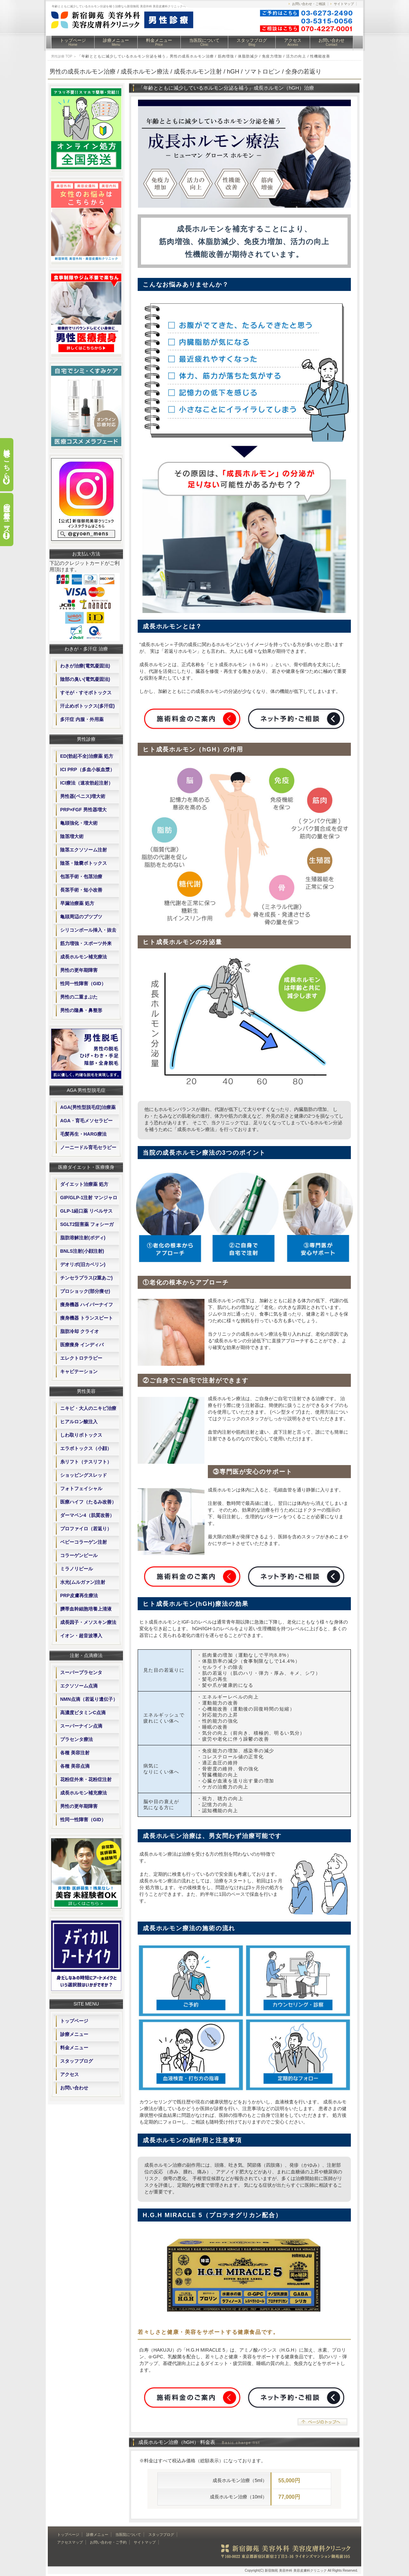 This screenshot has height=2576, width=409. What do you see at coordinates (344, 4) in the screenshot?
I see `サイトマップ` at bounding box center [344, 4].